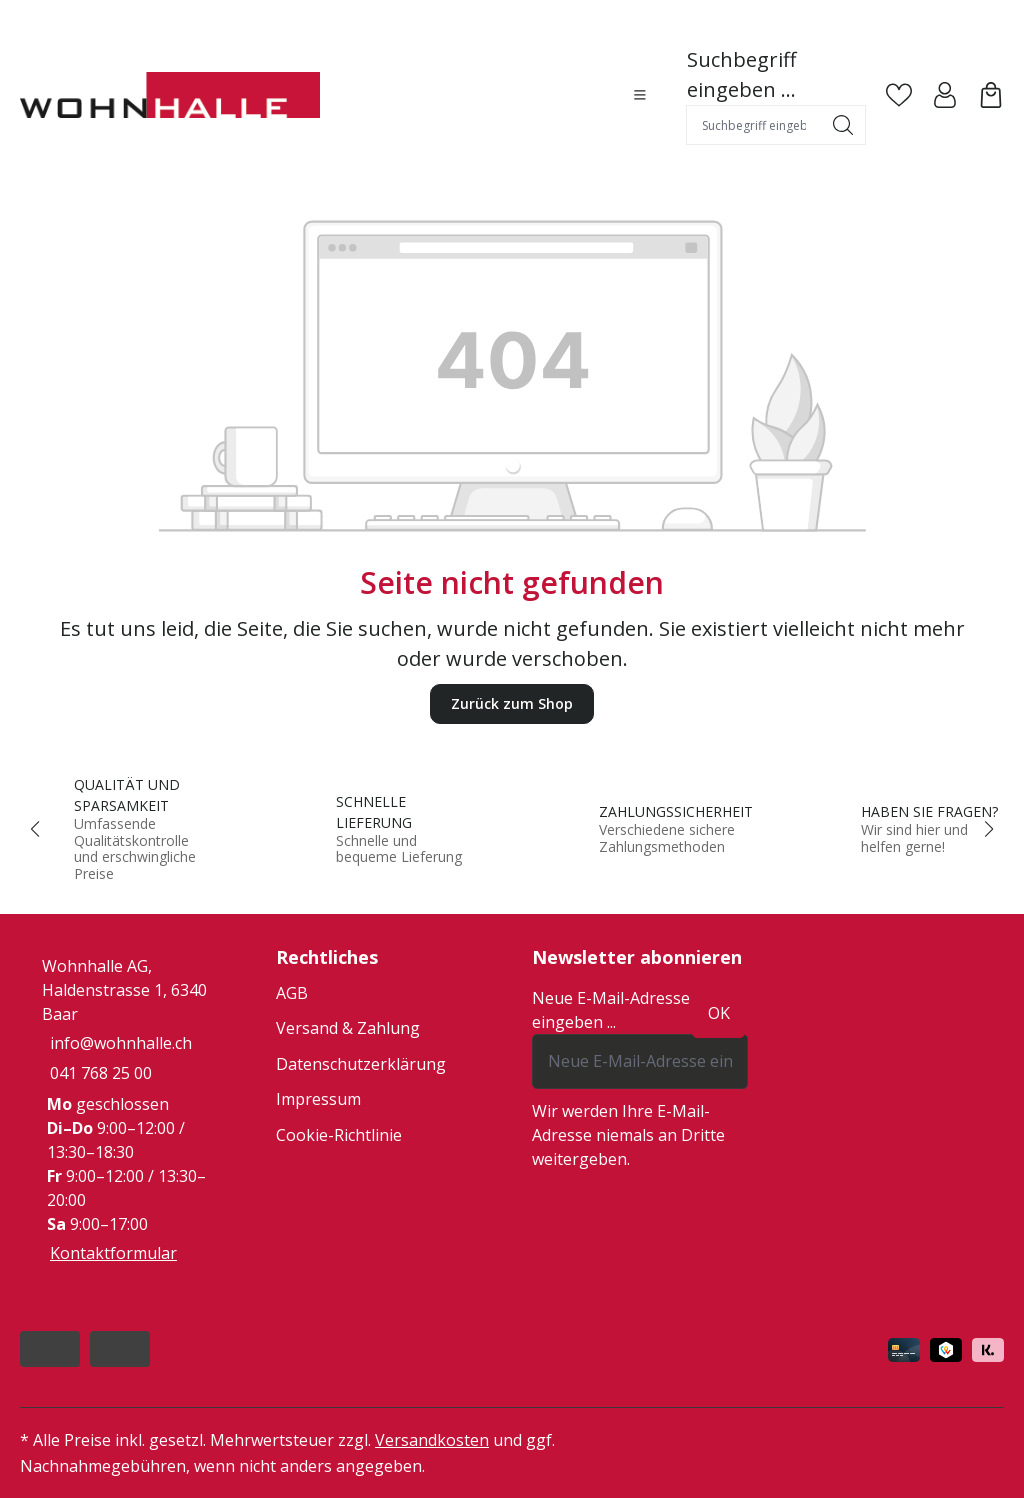 Image resolution: width=1024 pixels, height=1498 pixels. I want to click on [https://www.facebook.com/people/Wohnhalle/100047933035522/], so click(50, 1349).